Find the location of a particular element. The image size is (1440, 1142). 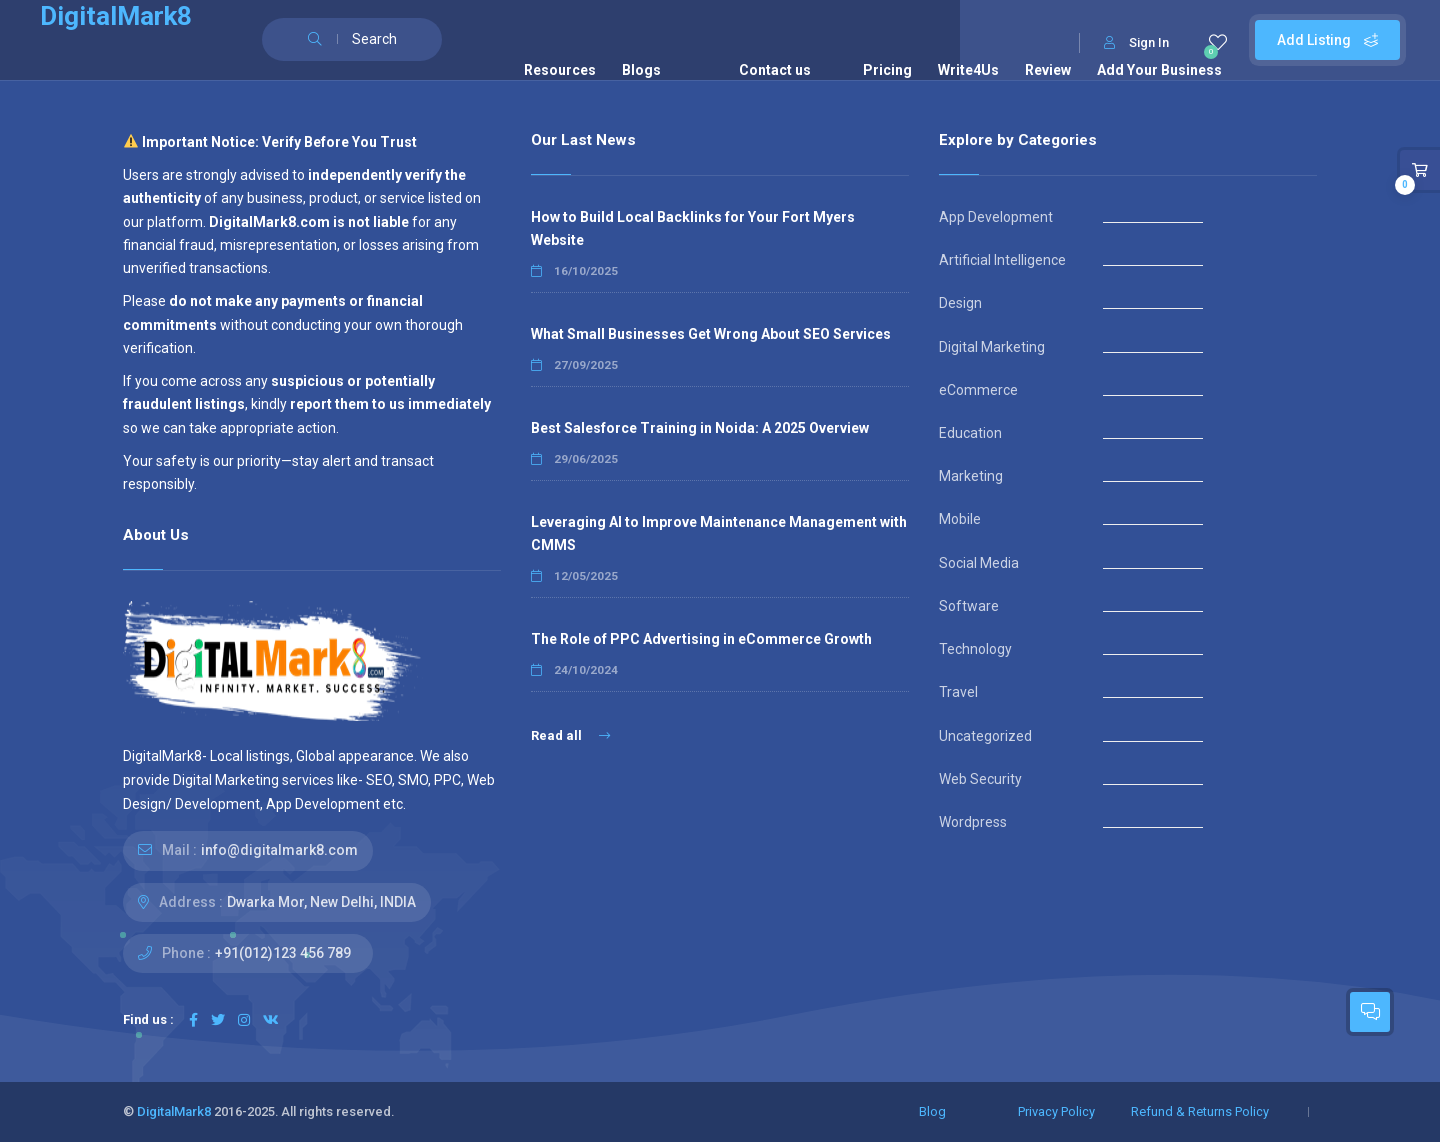

Design is located at coordinates (960, 303).